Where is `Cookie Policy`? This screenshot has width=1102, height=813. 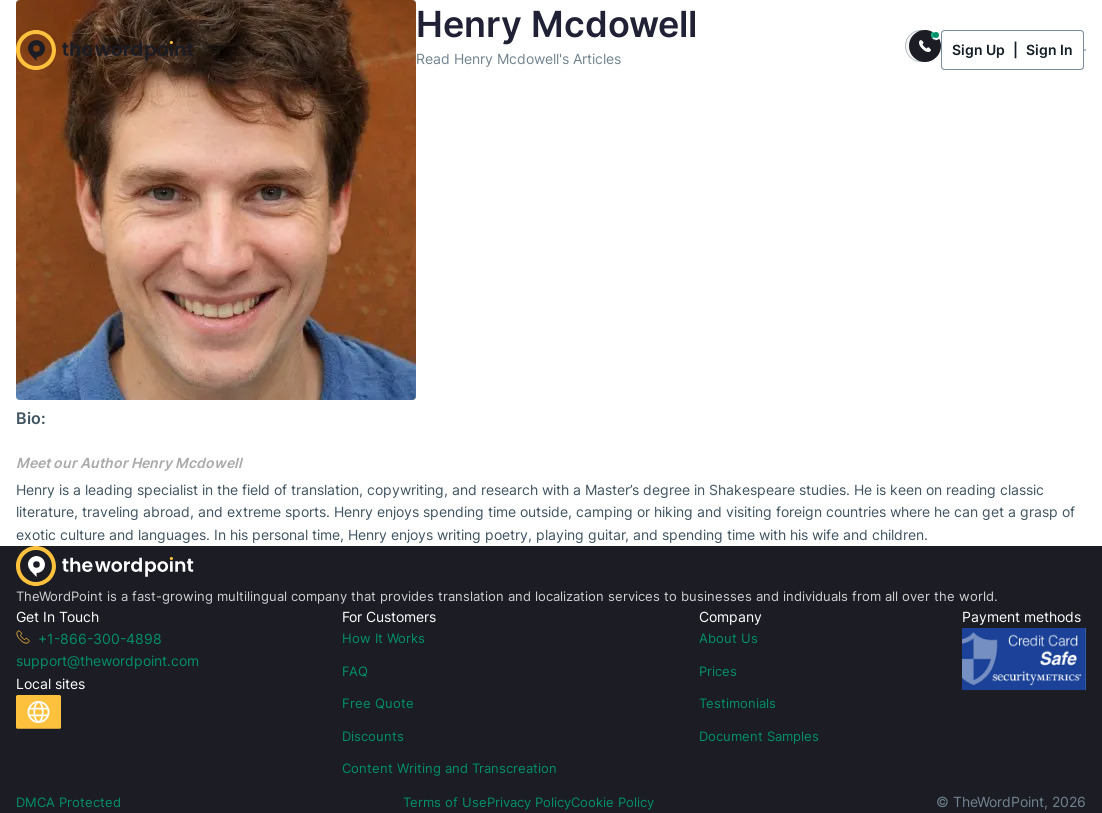 Cookie Policy is located at coordinates (612, 802).